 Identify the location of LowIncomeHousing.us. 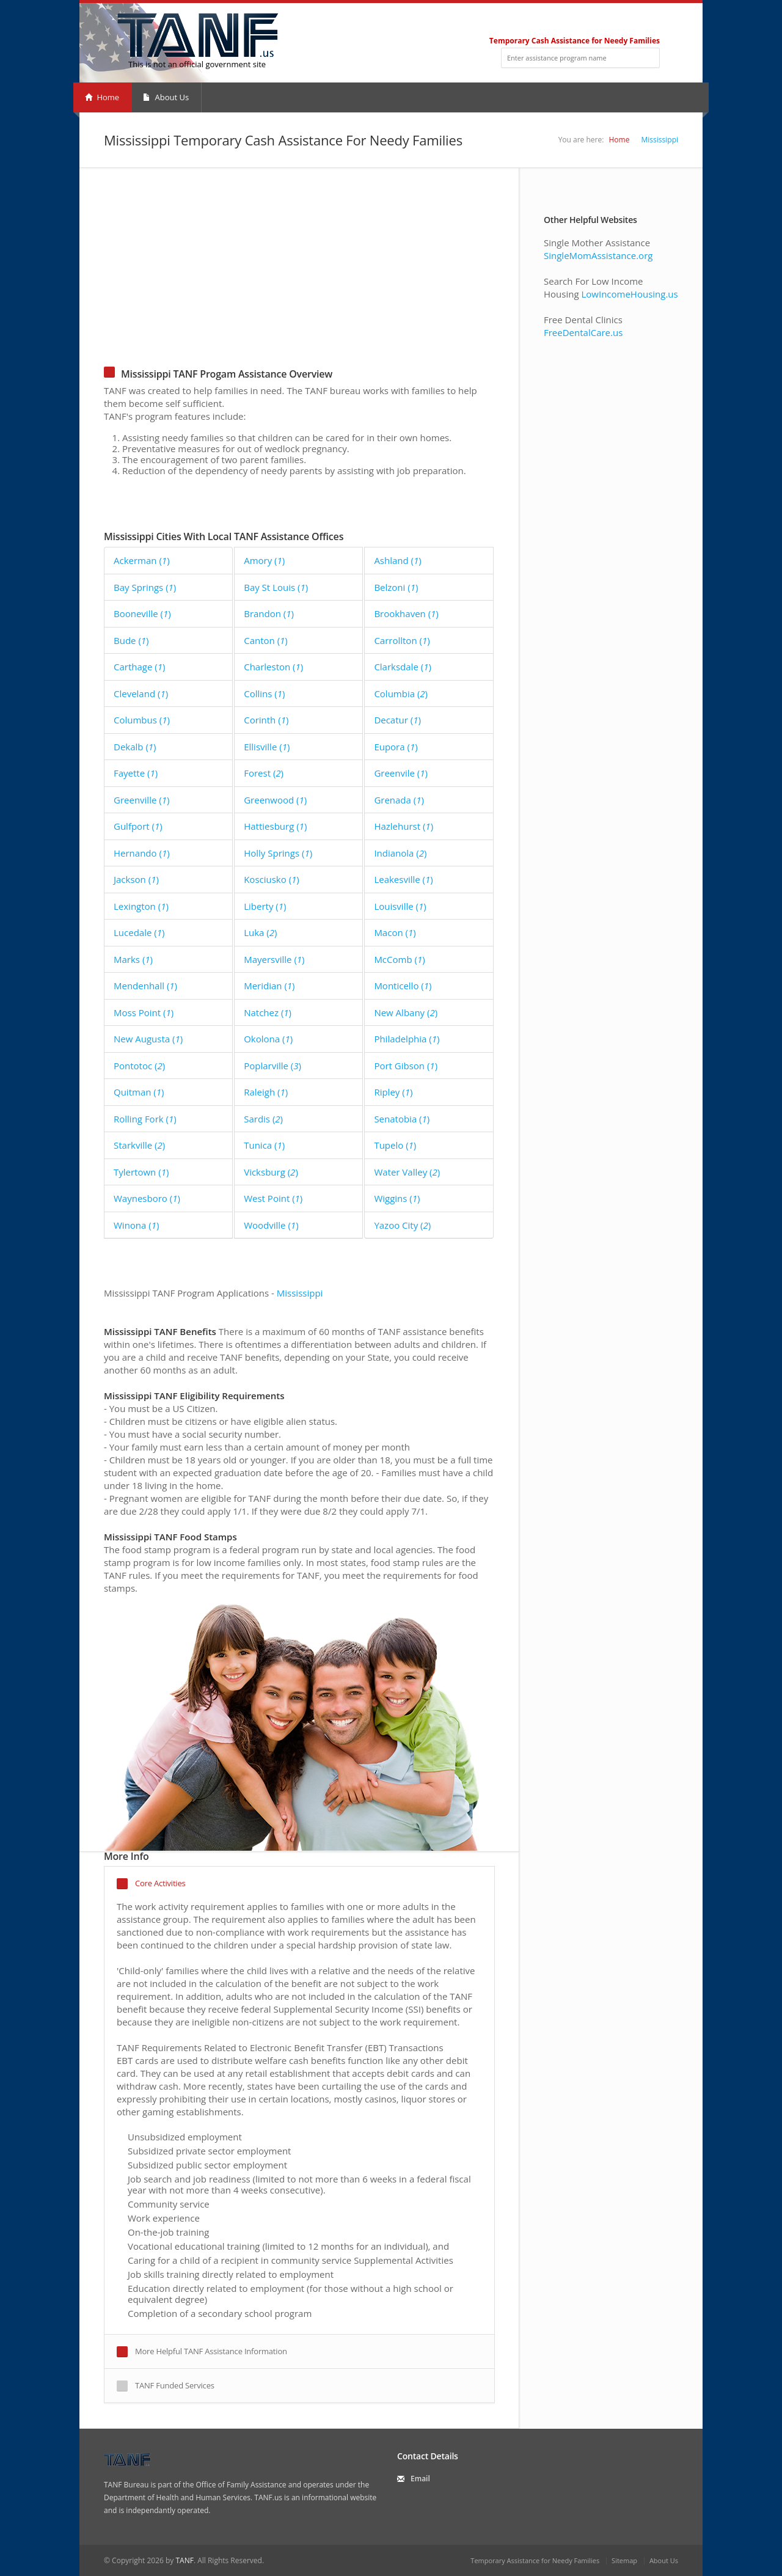
(629, 294).